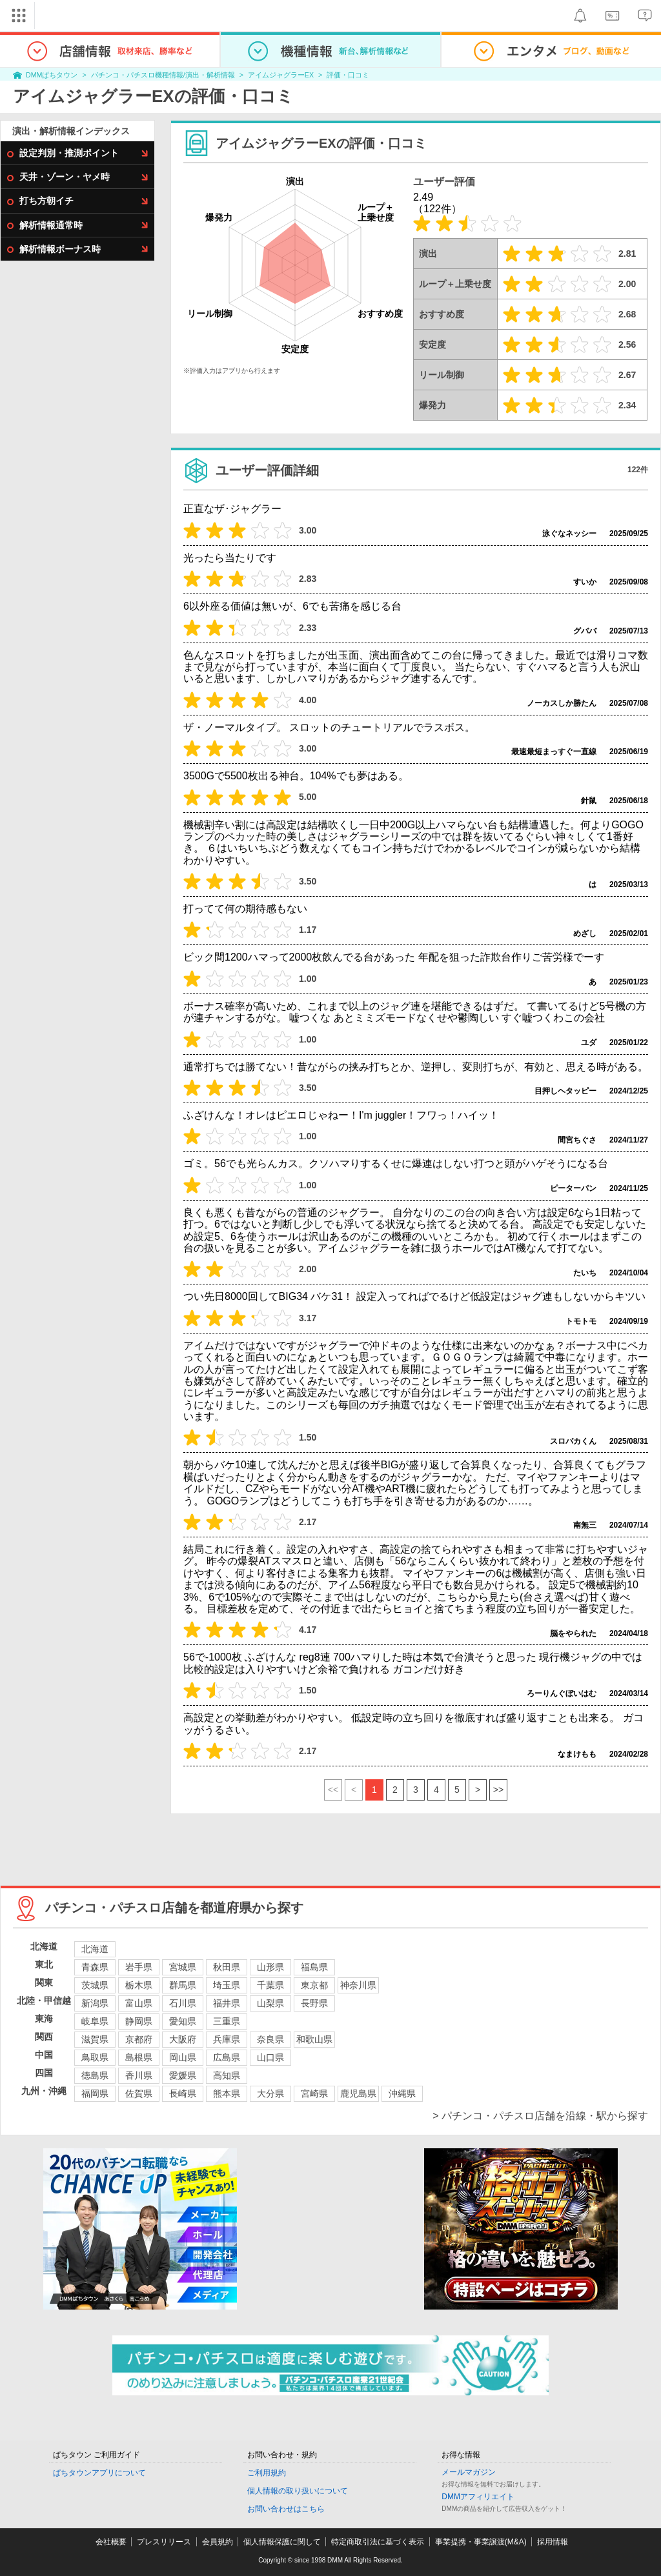 The width and height of the screenshot is (661, 2576). Describe the element at coordinates (226, 2039) in the screenshot. I see `兵庫県` at that location.